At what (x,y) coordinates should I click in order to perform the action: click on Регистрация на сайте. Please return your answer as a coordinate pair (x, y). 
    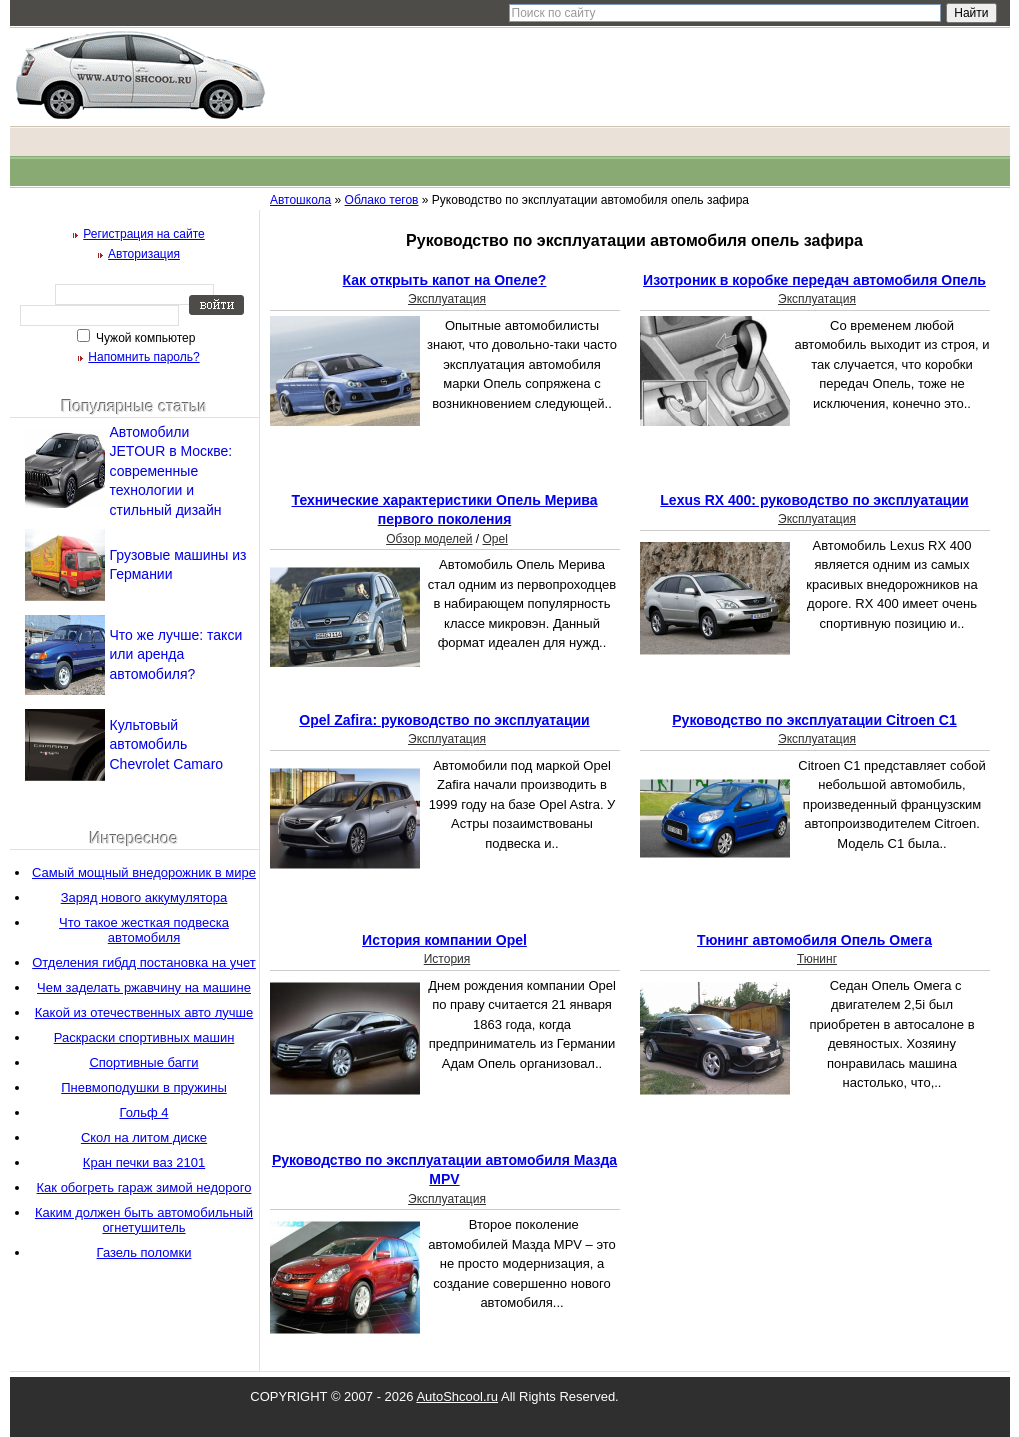
    Looking at the image, I should click on (144, 234).